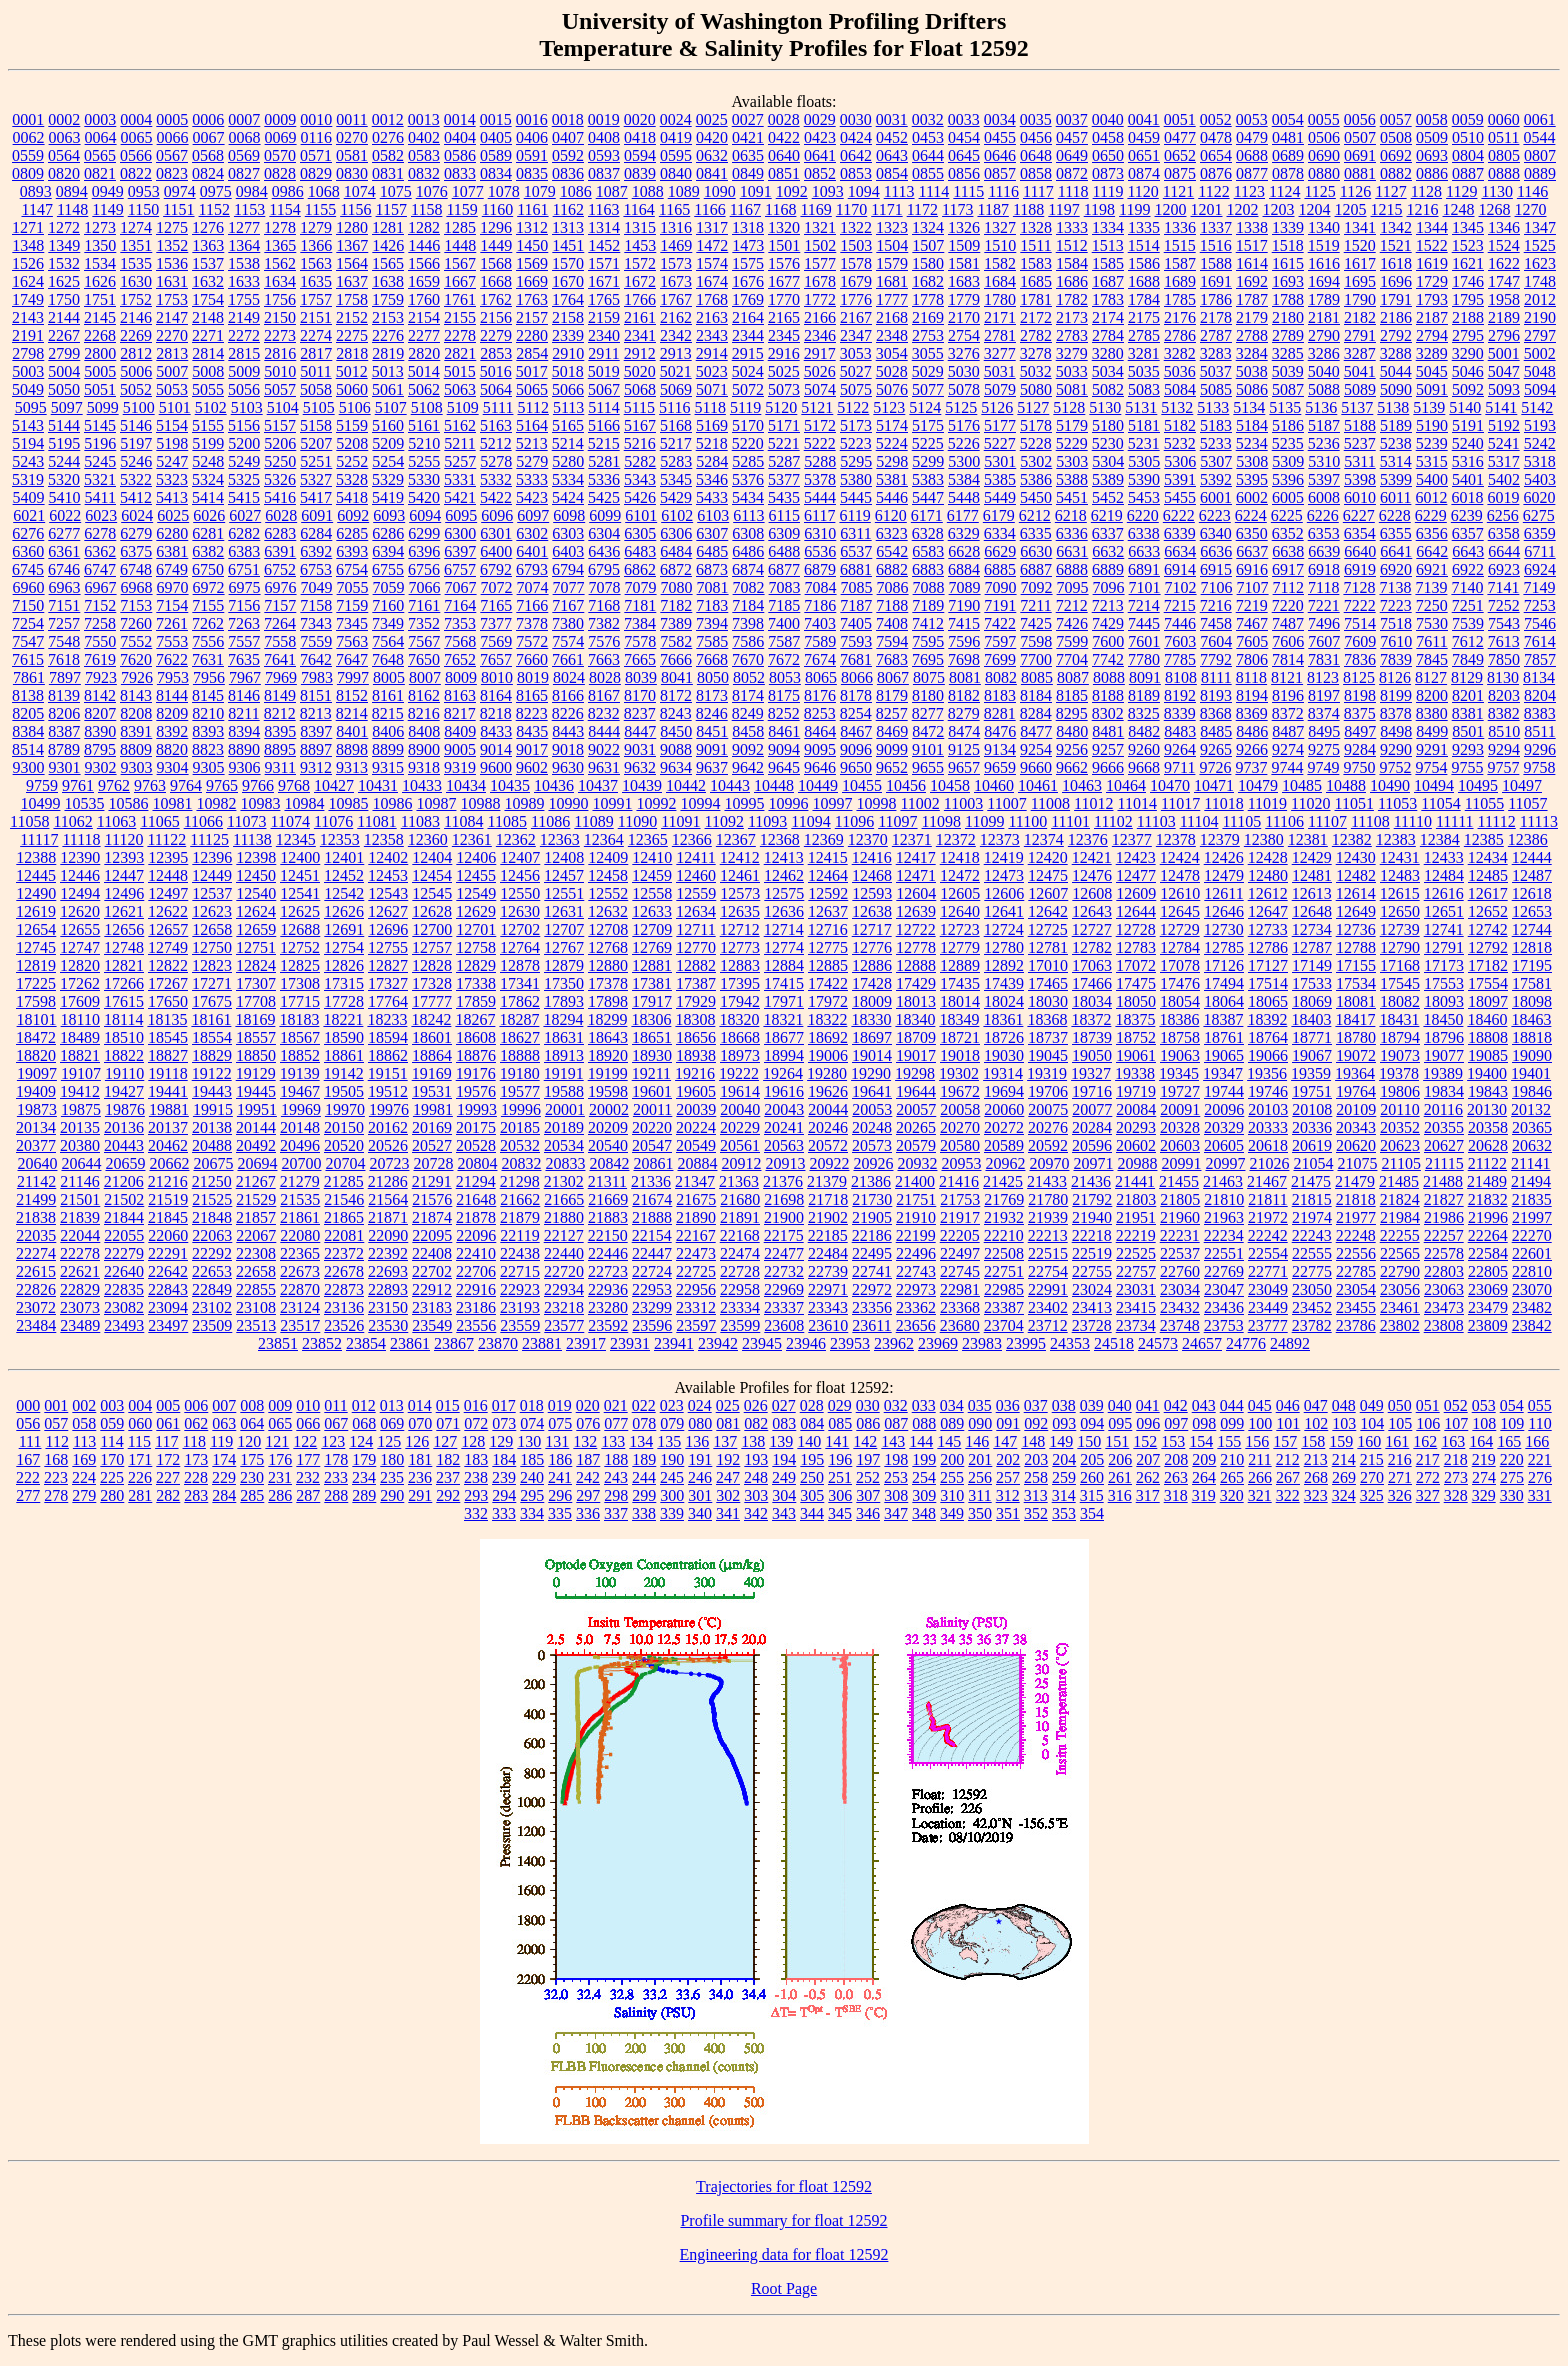 This screenshot has width=1568, height=2366. Describe the element at coordinates (725, 1441) in the screenshot. I see `137` at that location.